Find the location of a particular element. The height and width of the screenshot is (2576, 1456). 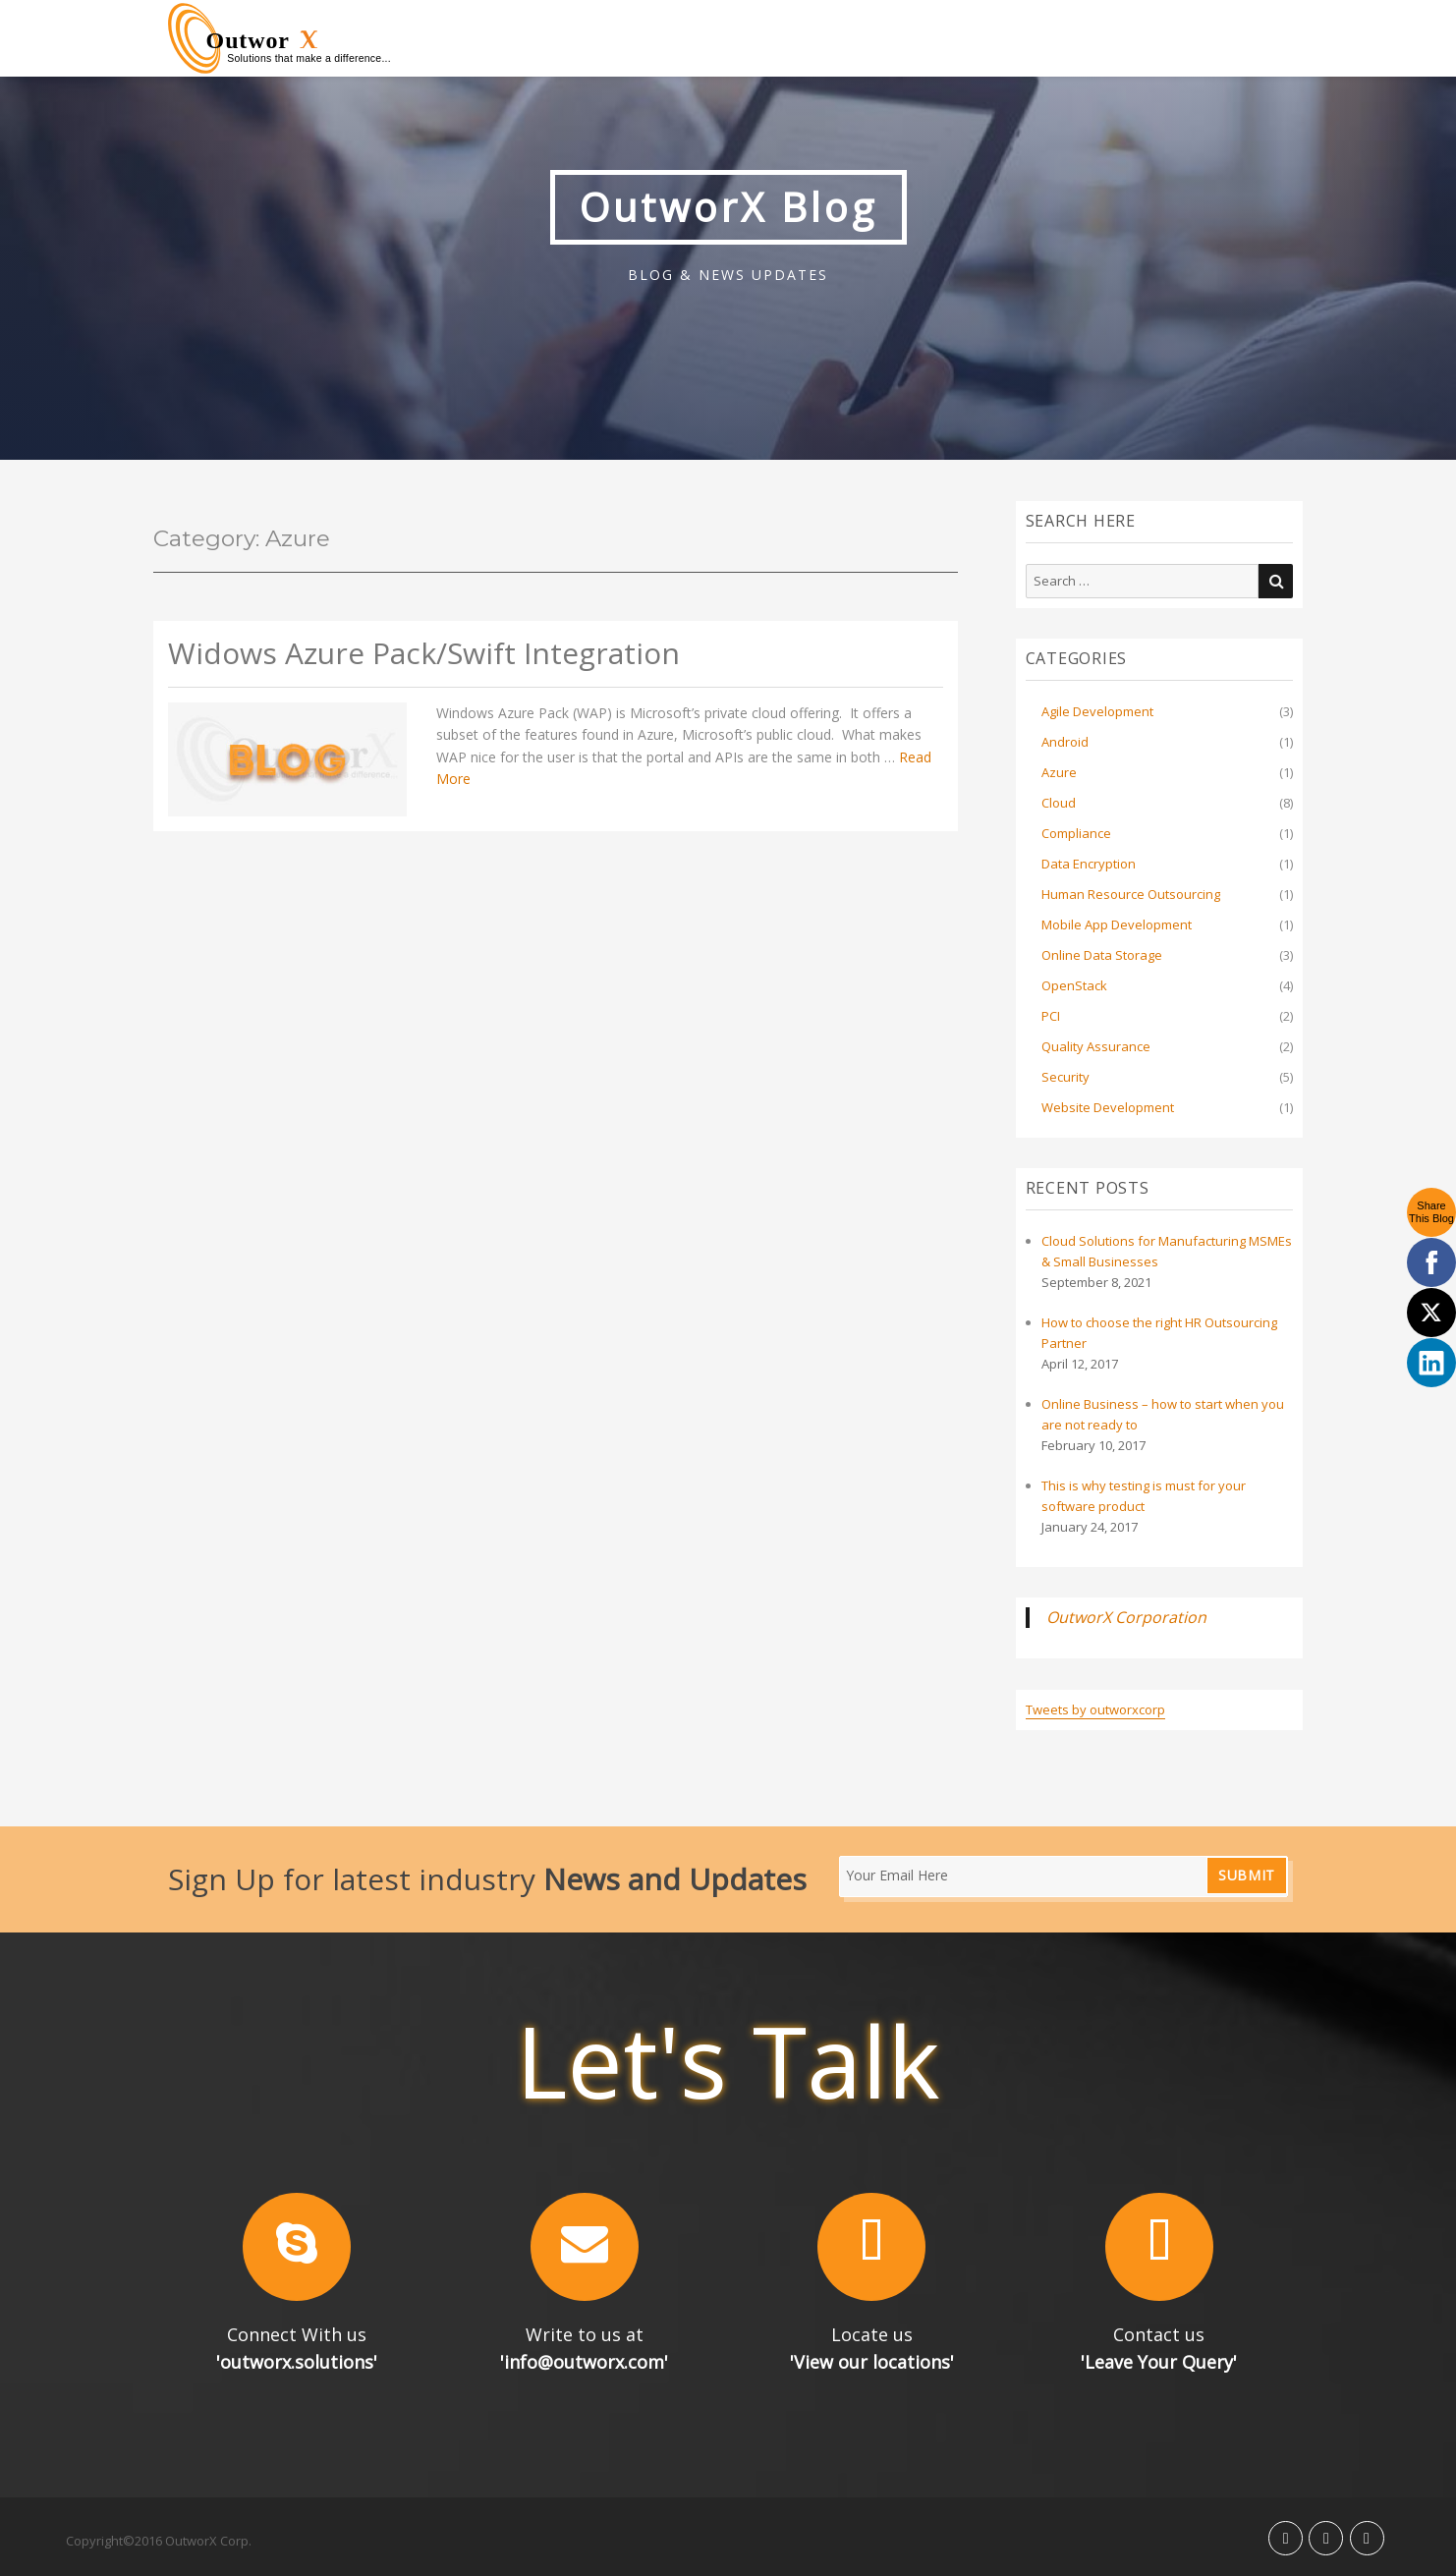

Azure is located at coordinates (1059, 772).